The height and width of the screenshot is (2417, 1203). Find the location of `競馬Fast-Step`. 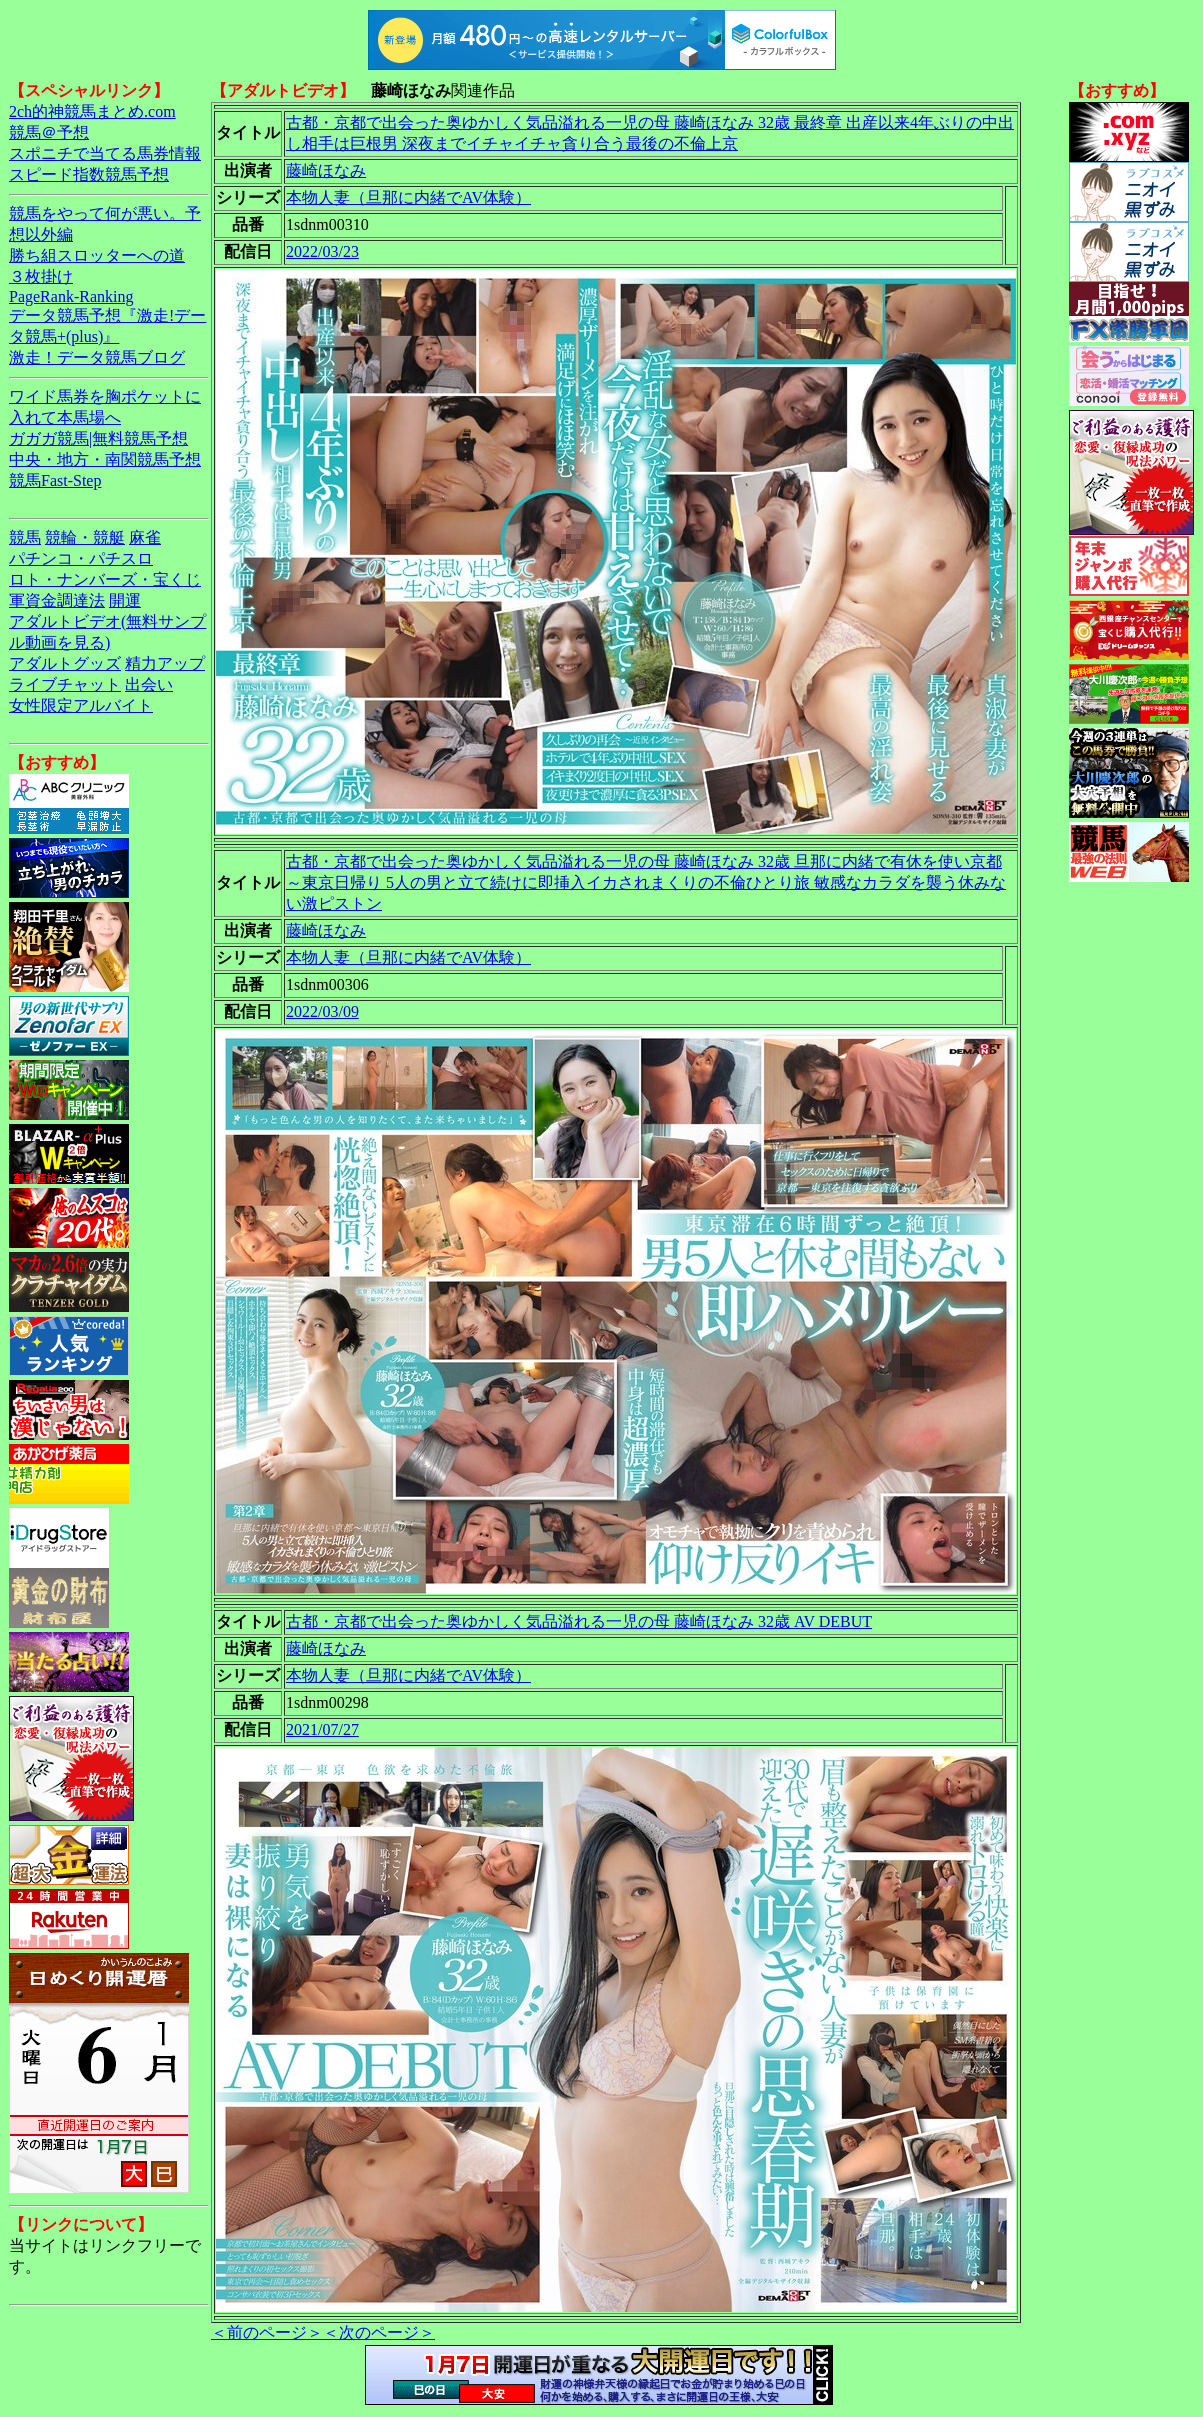

競馬Fast-Step is located at coordinates (55, 480).